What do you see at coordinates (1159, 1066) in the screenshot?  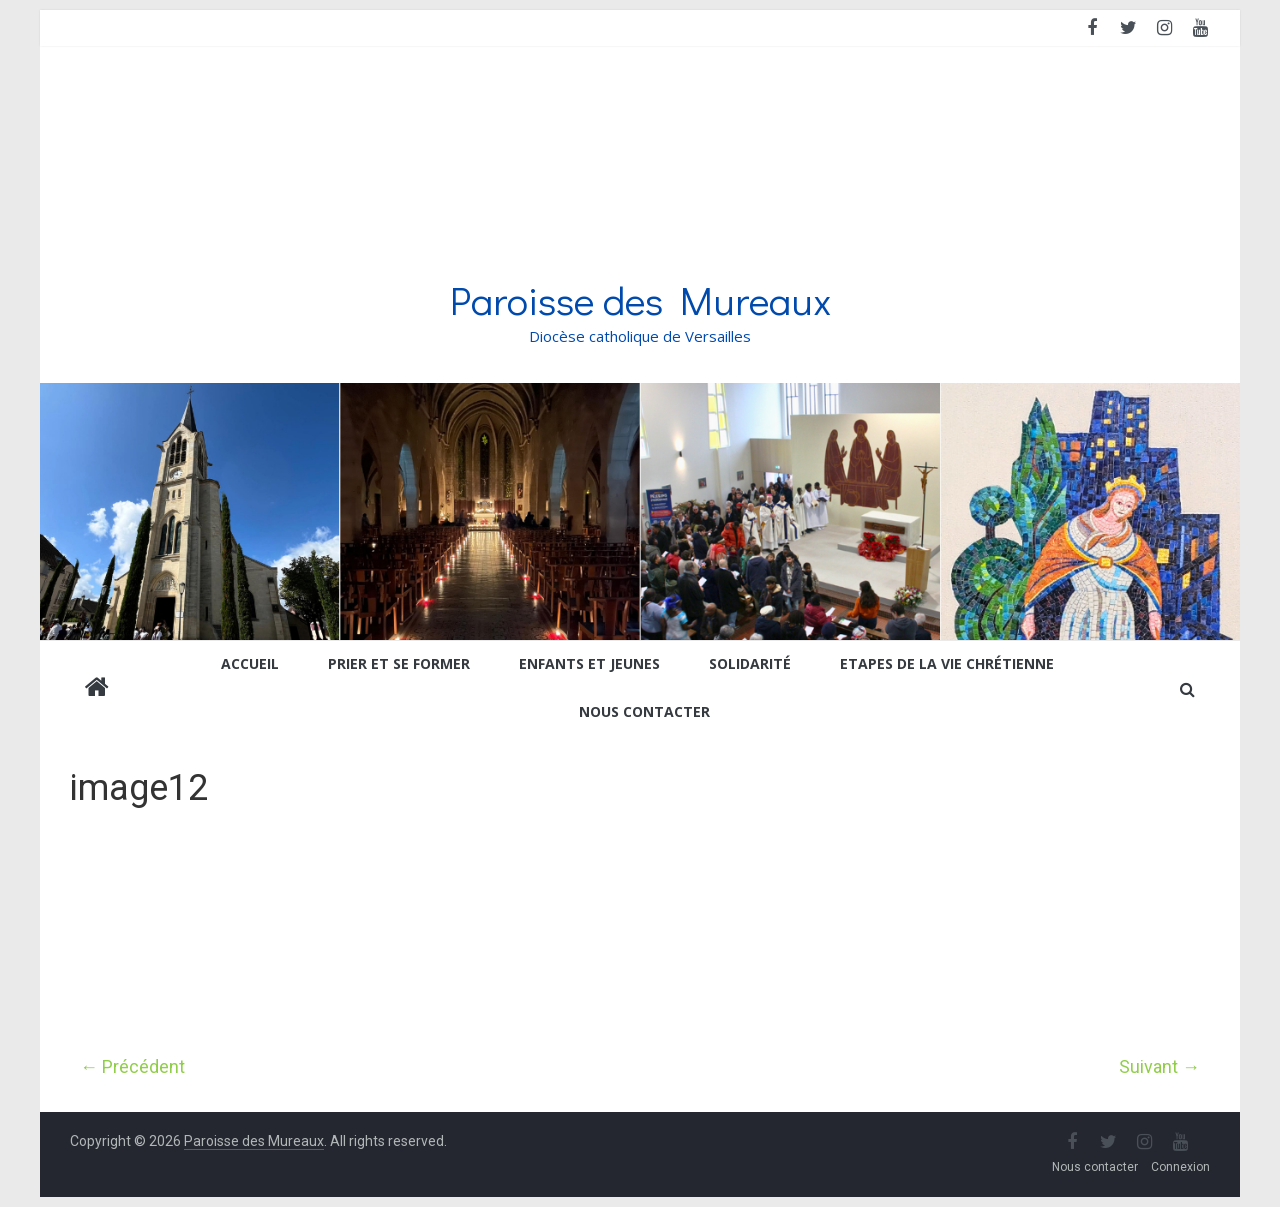 I see `Suivant →` at bounding box center [1159, 1066].